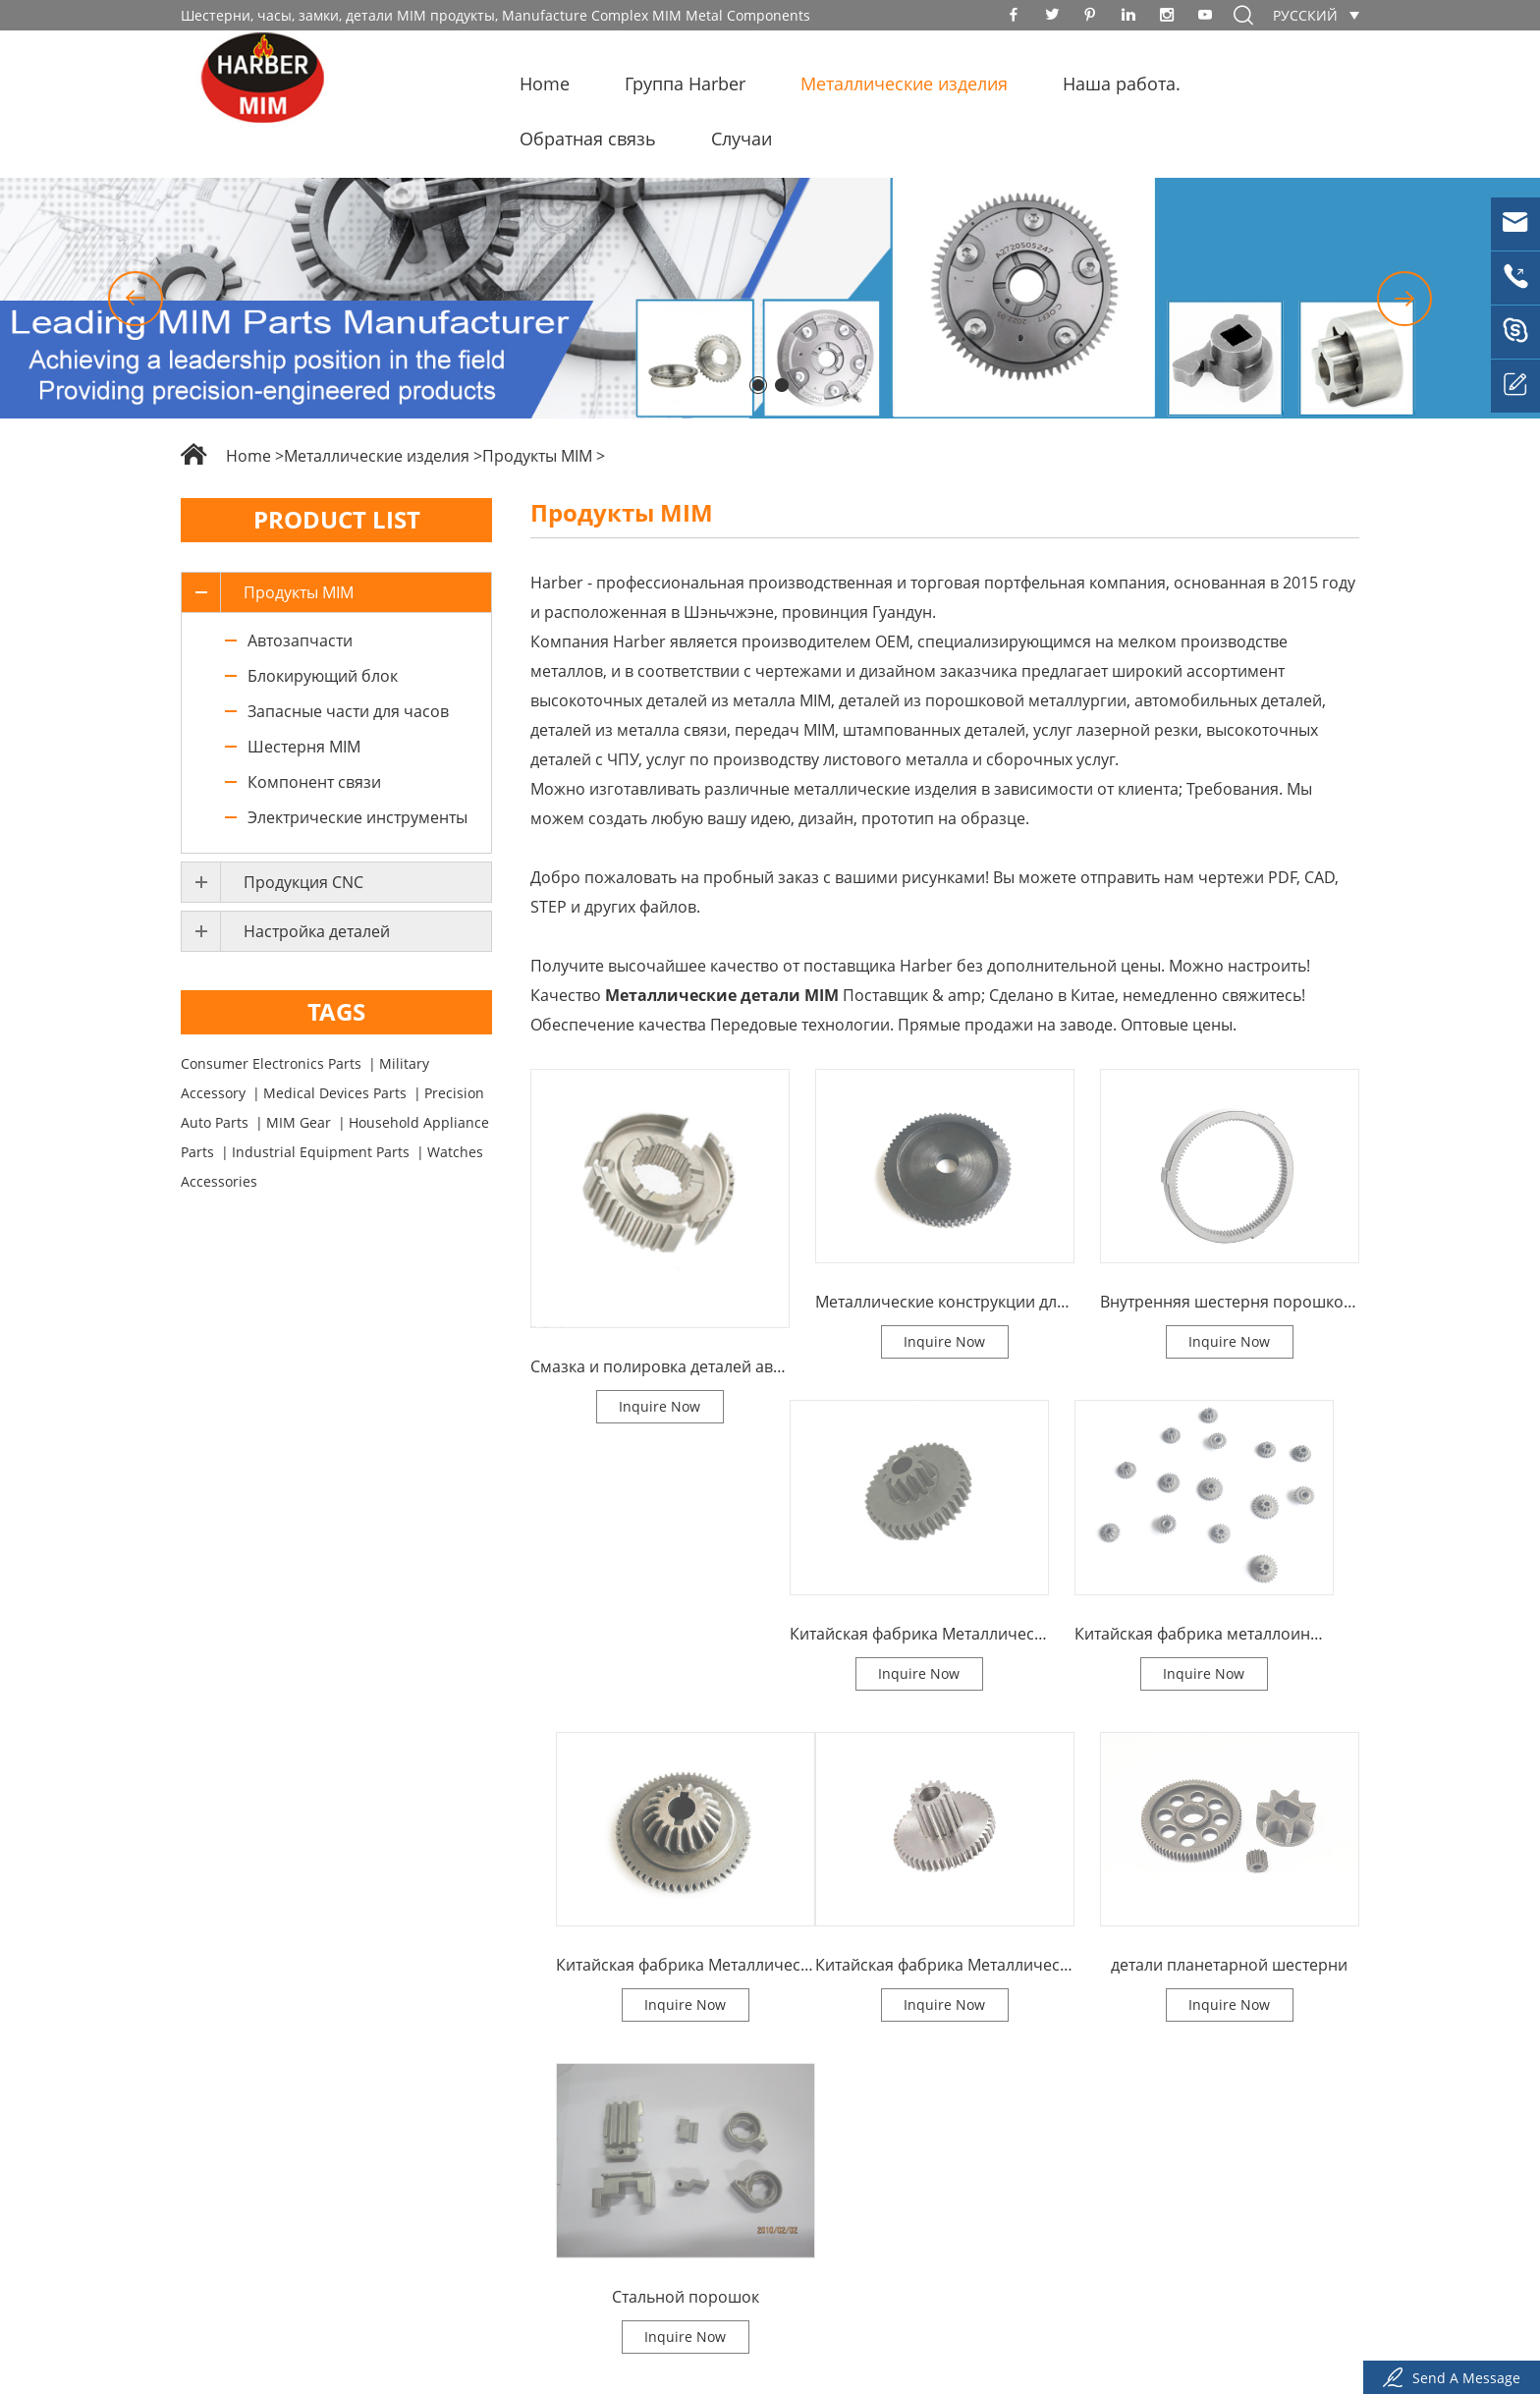 This screenshot has width=1540, height=2394. Describe the element at coordinates (321, 1151) in the screenshot. I see `Industrial Equipment Parts` at that location.